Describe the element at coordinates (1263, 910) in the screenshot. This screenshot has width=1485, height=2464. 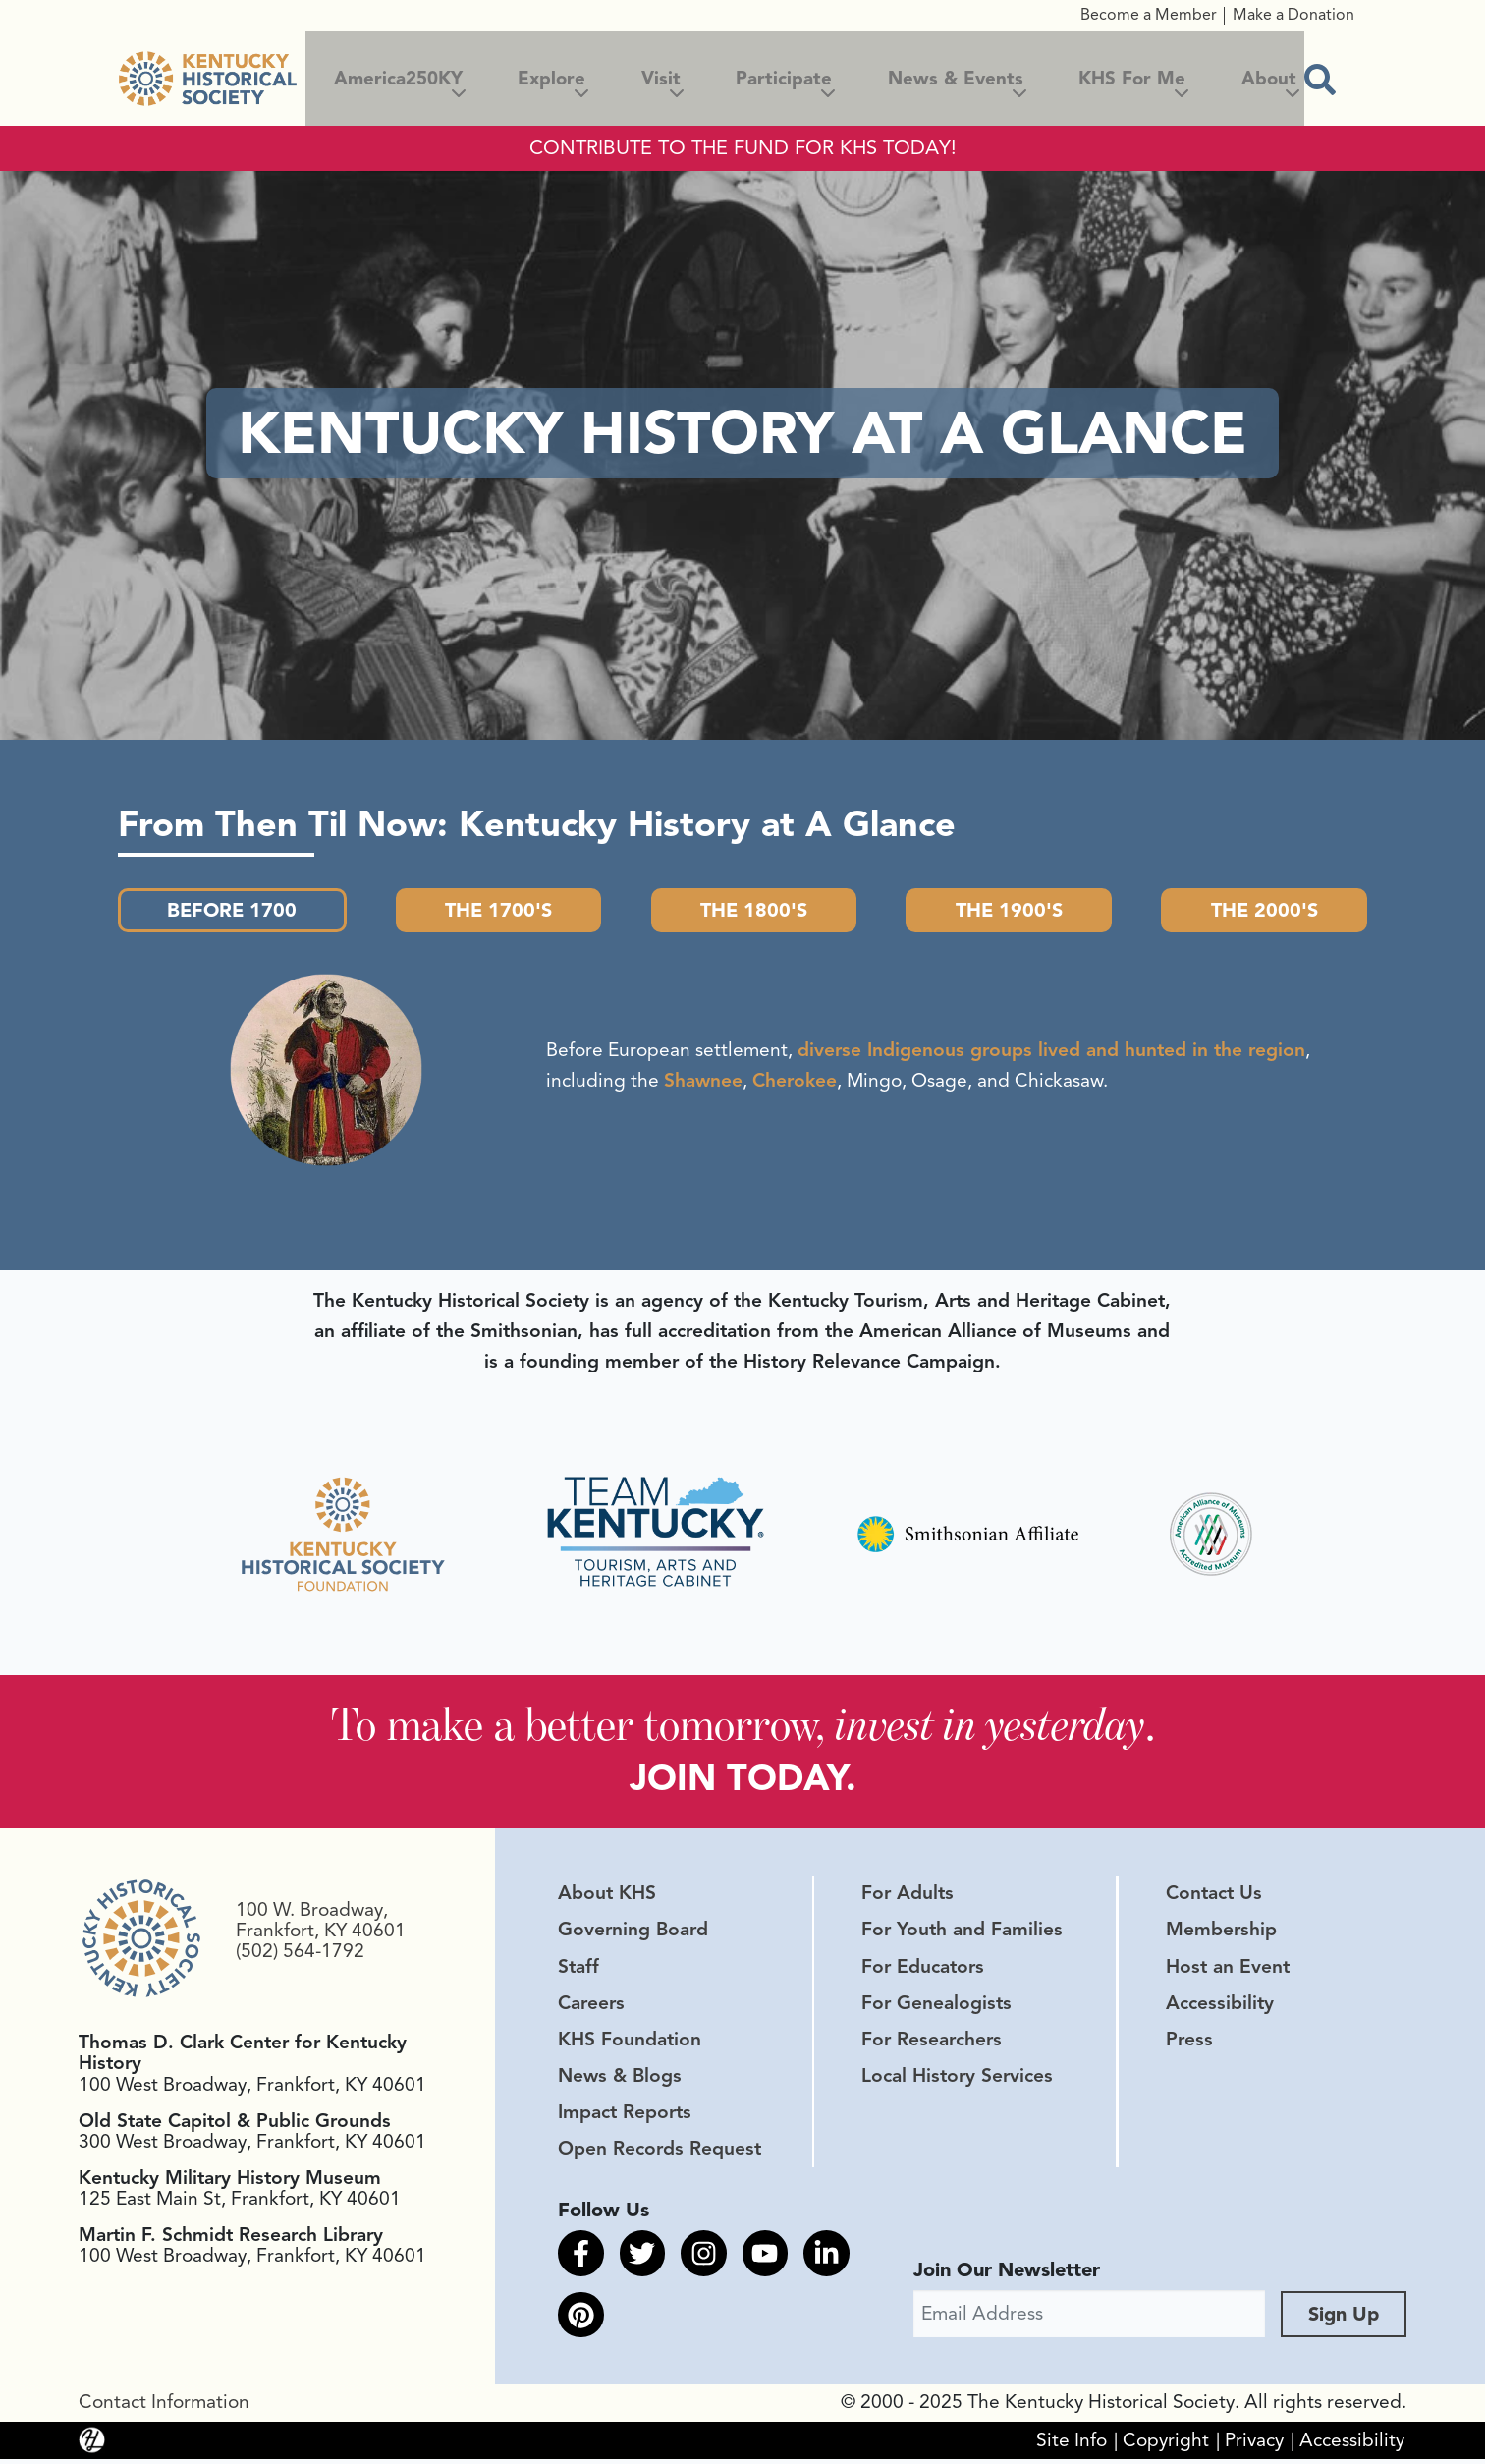
I see `The 2000's` at that location.